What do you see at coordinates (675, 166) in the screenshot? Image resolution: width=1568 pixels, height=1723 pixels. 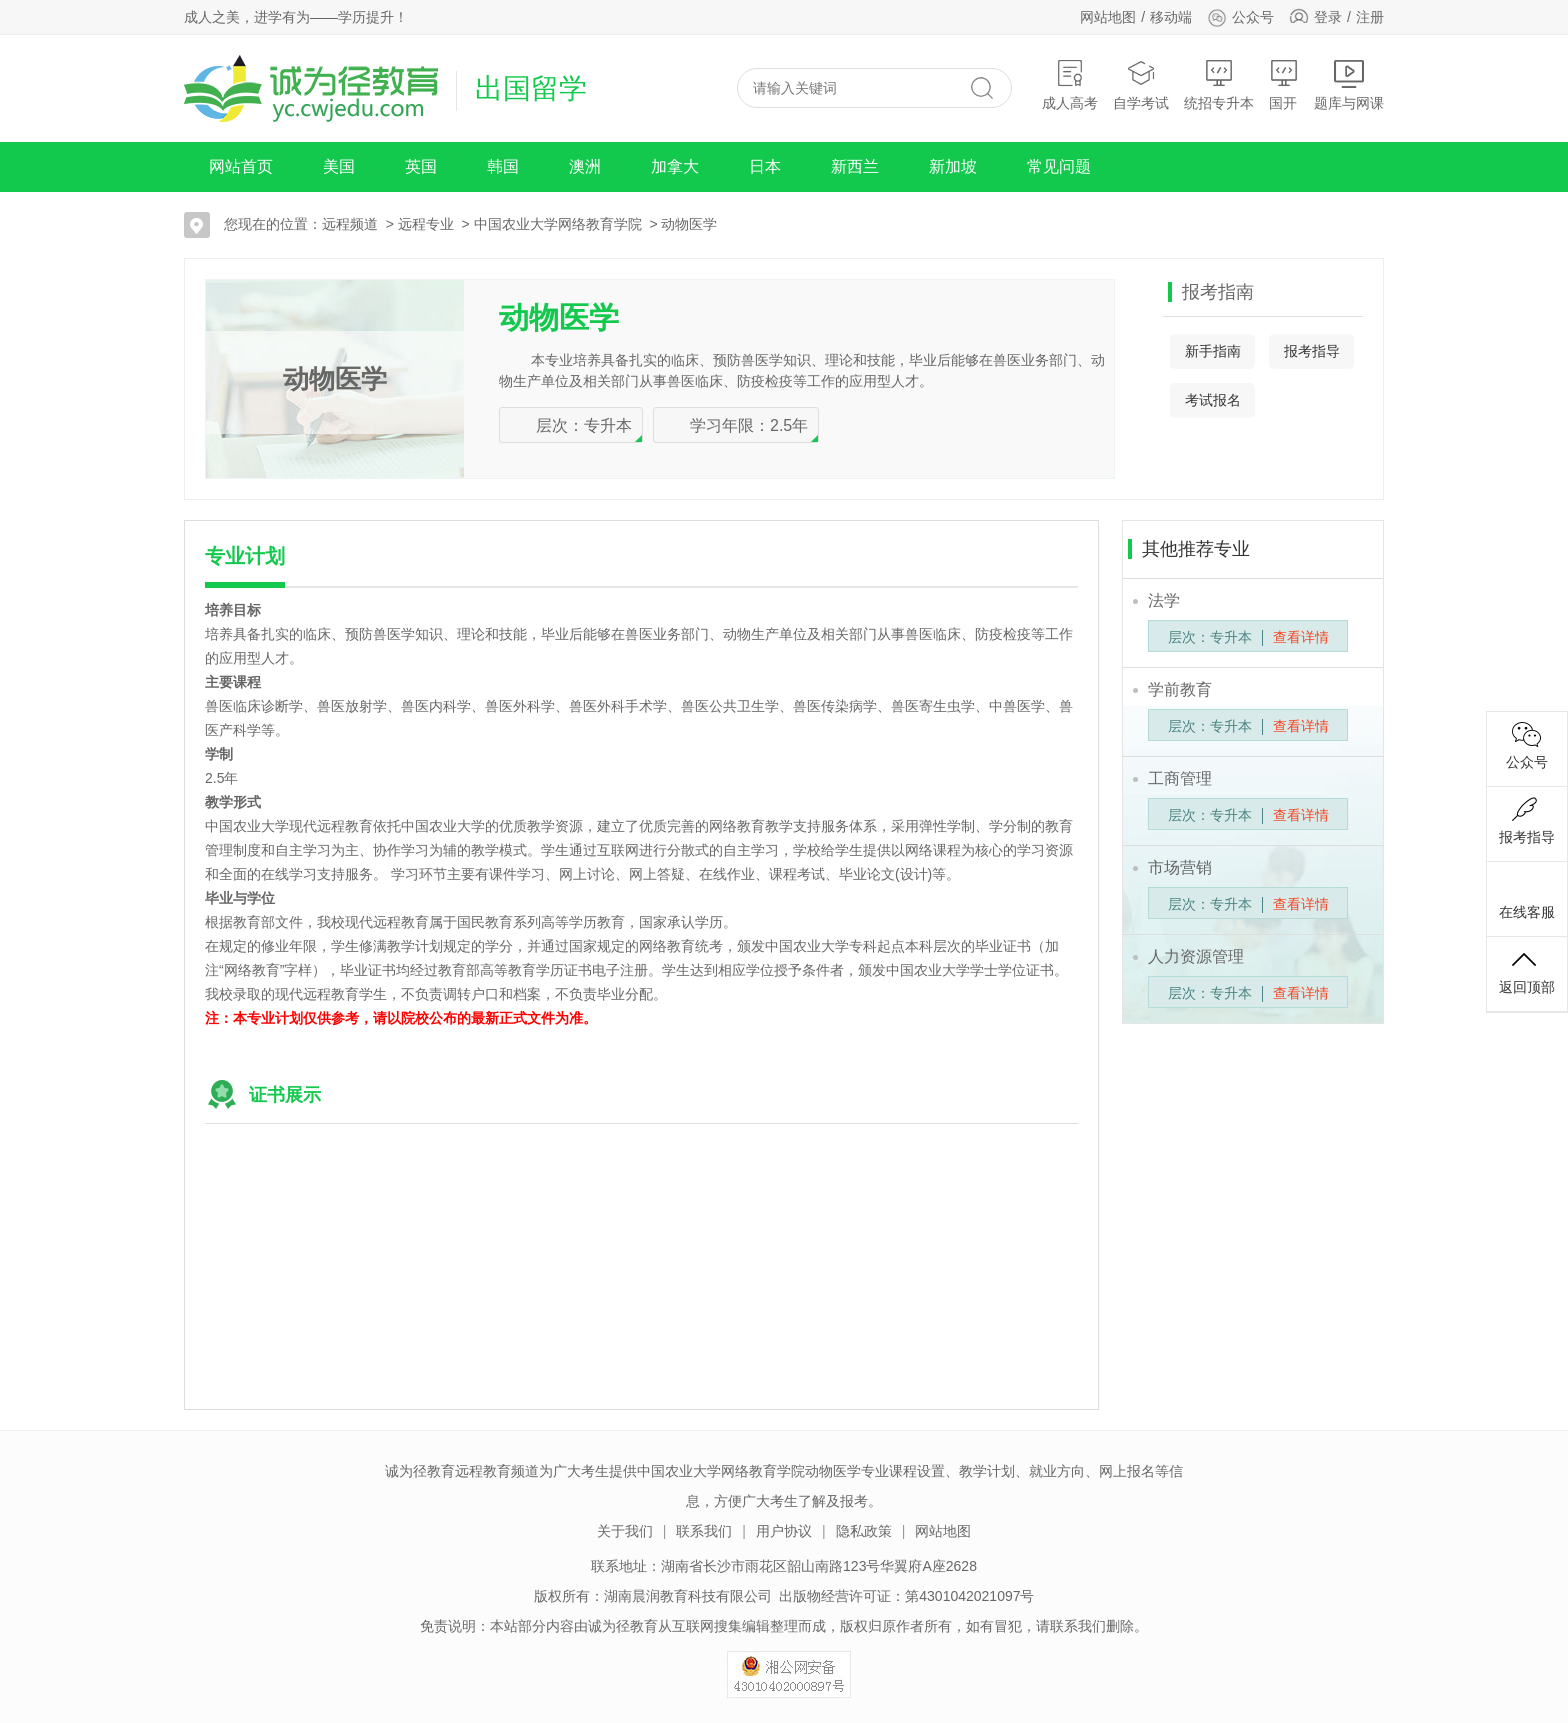 I see `加拿大` at bounding box center [675, 166].